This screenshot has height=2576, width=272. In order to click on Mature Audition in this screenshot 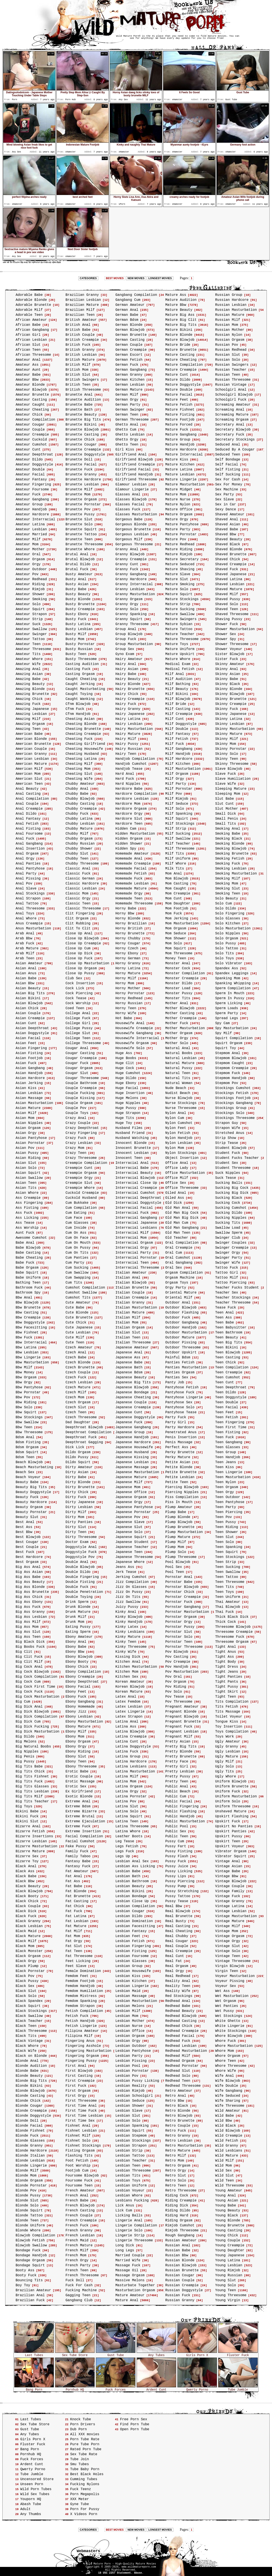, I will do `click(181, 300)`.